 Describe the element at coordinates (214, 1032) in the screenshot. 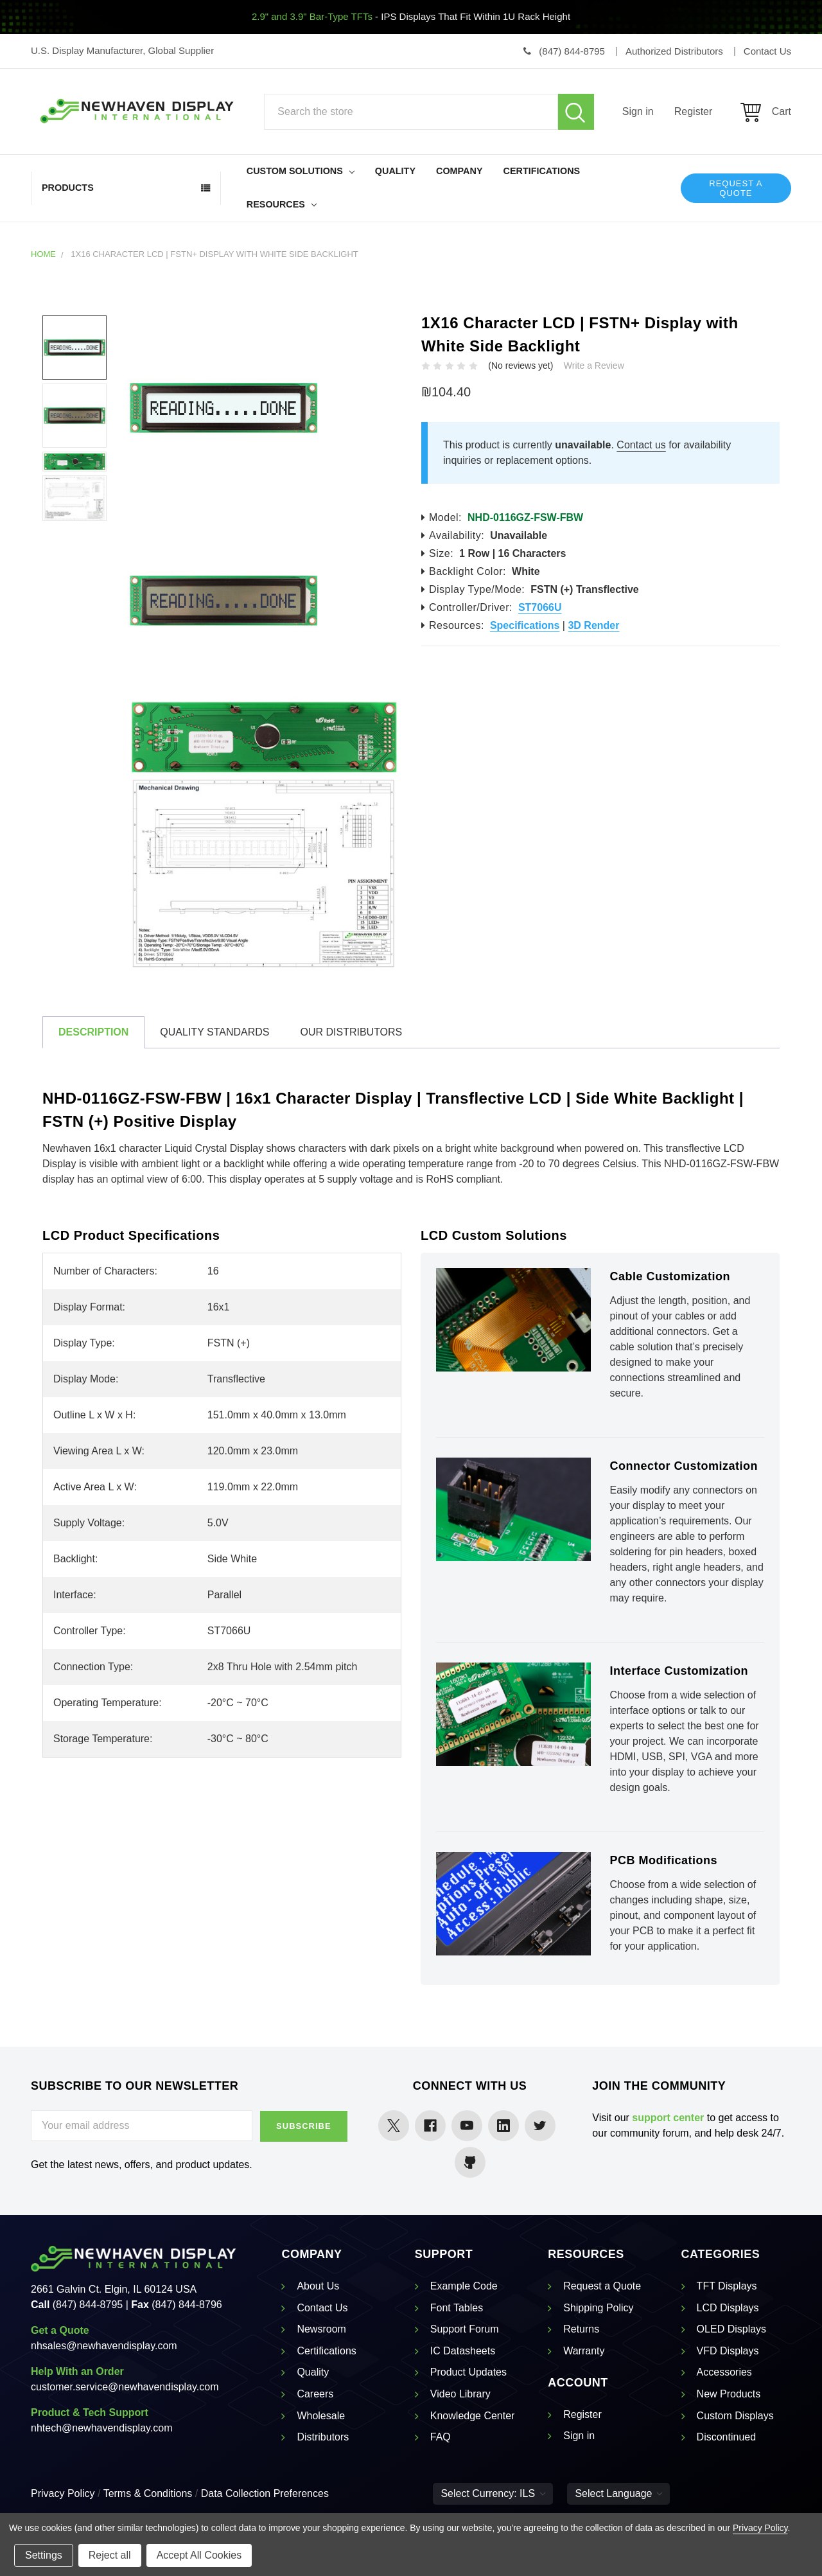

I see `Quality Standards` at that location.